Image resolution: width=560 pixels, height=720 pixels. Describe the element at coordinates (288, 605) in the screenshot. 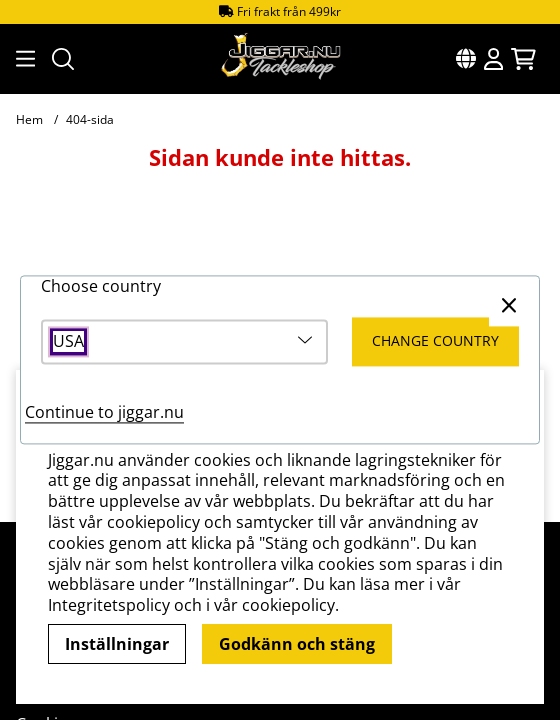

I see `cookiepolicy` at that location.